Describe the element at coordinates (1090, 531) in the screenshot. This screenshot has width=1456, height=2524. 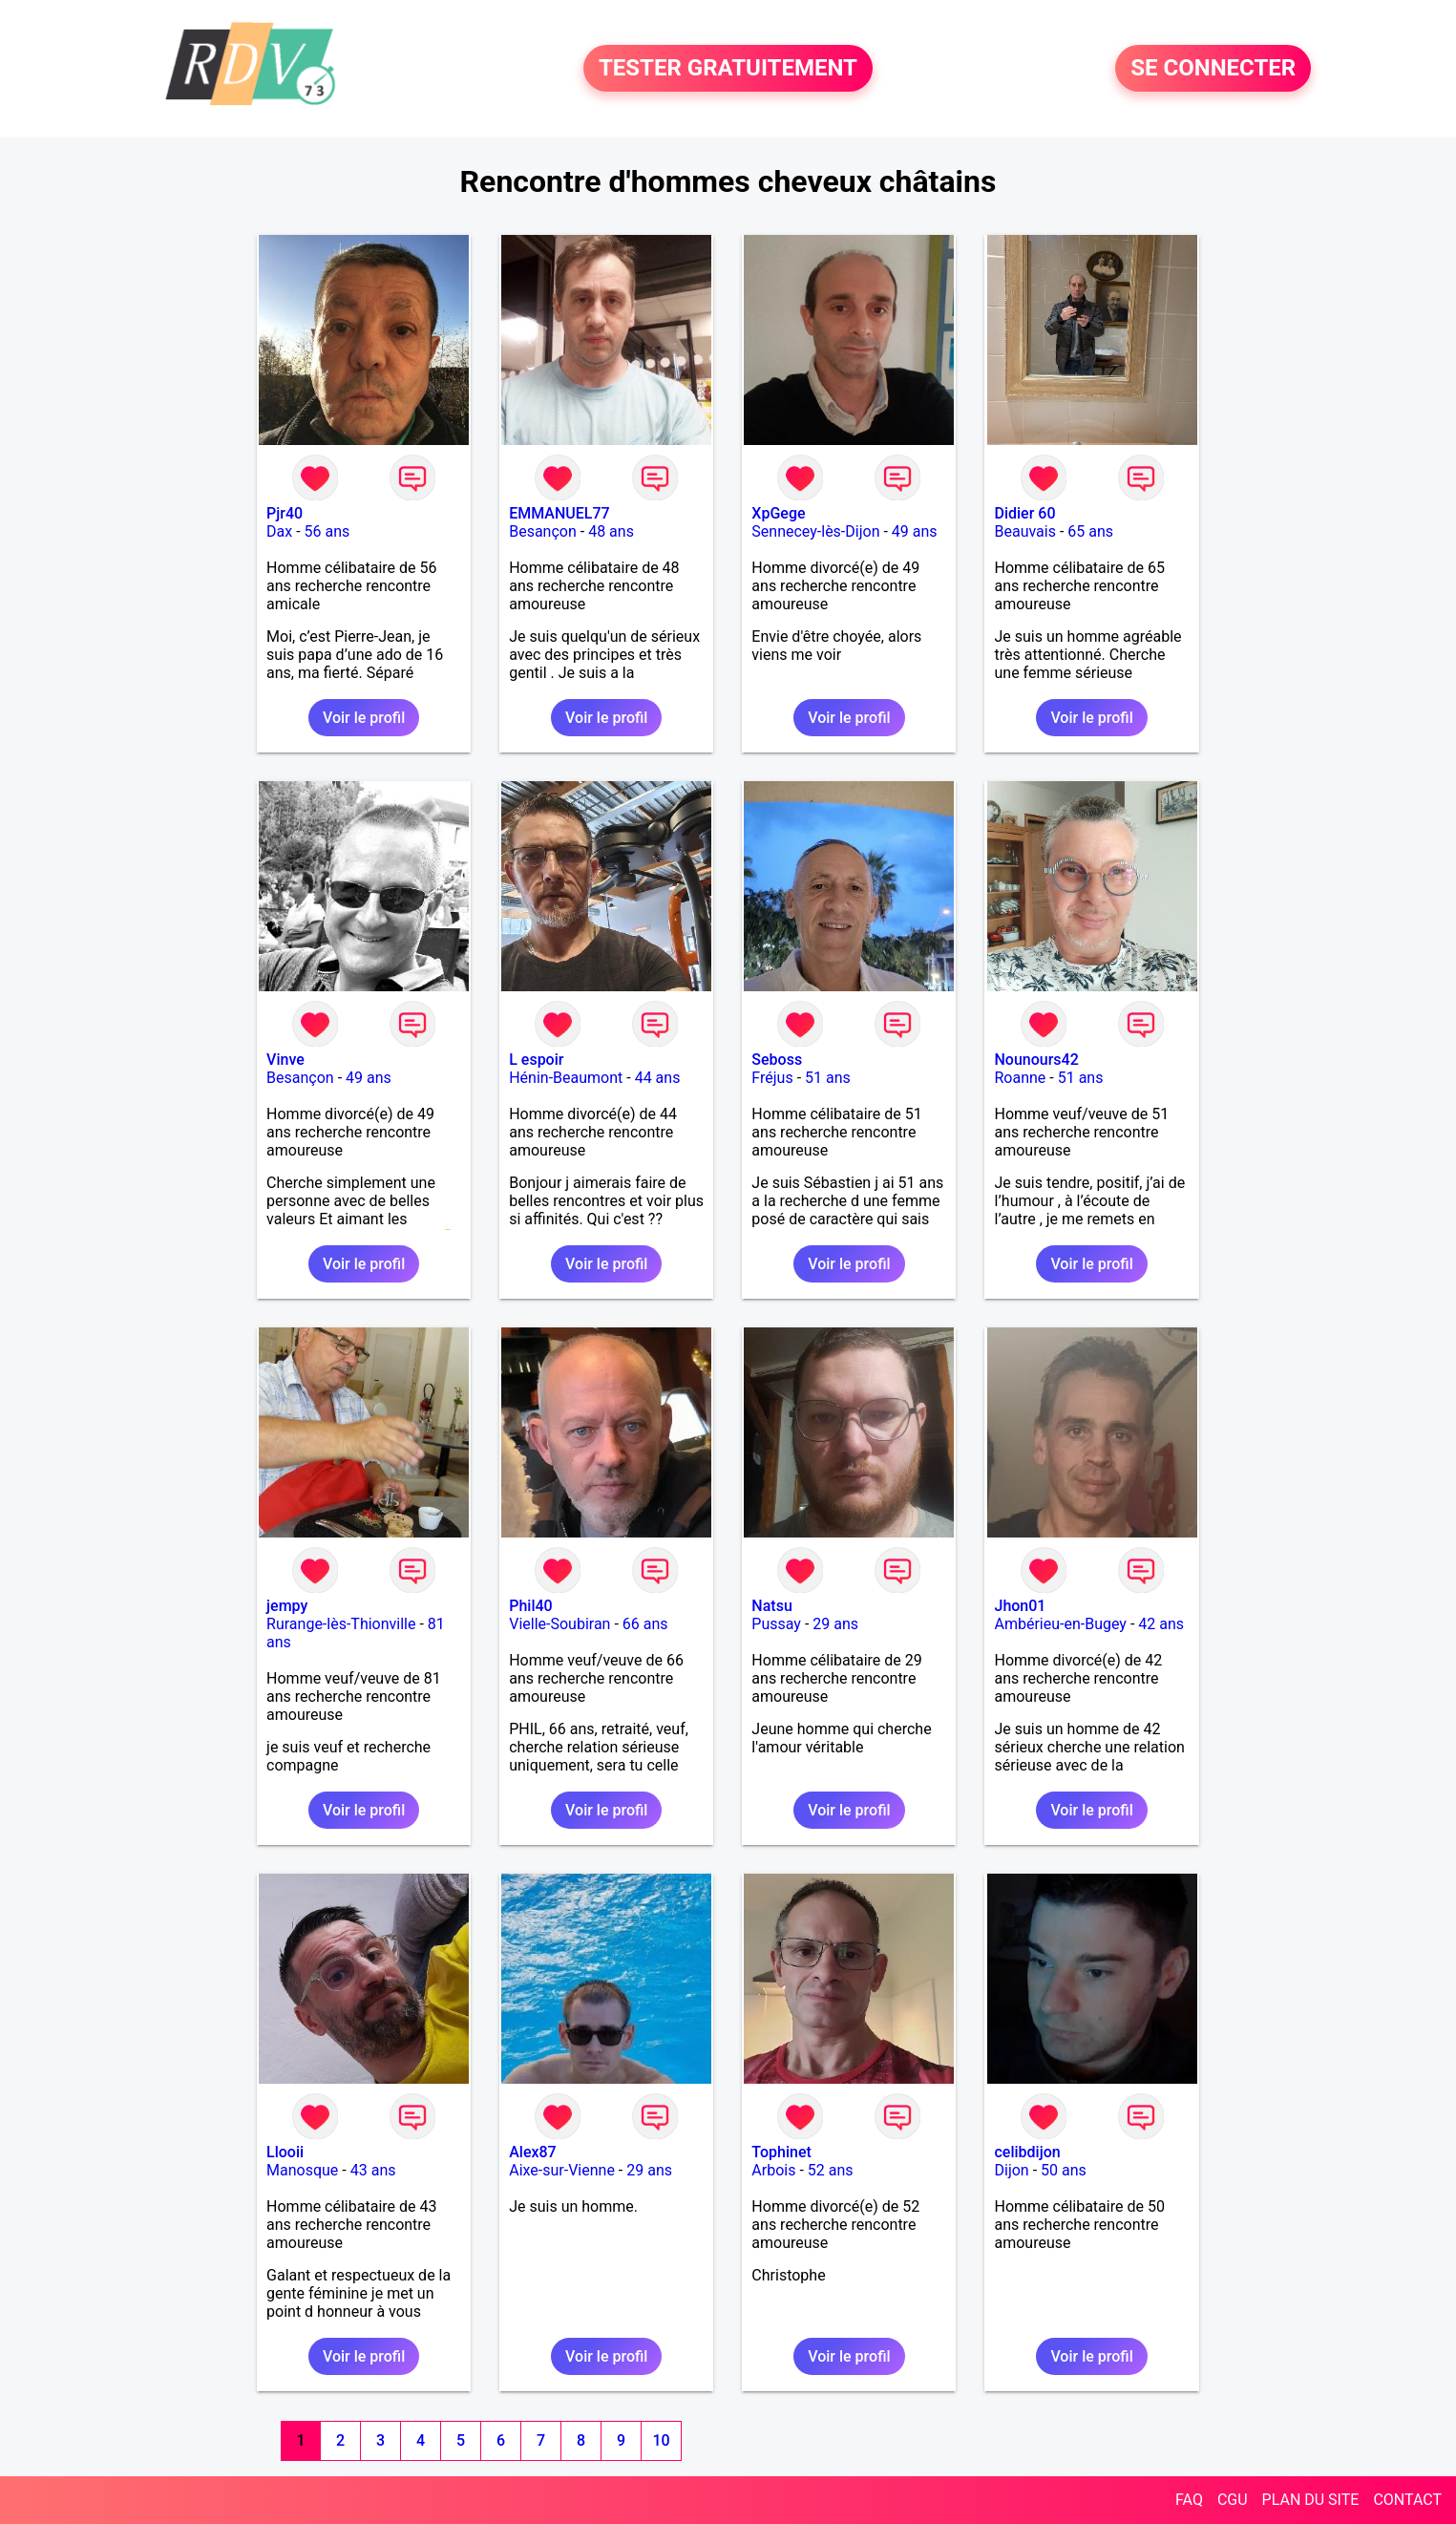
I see `65 ans` at that location.